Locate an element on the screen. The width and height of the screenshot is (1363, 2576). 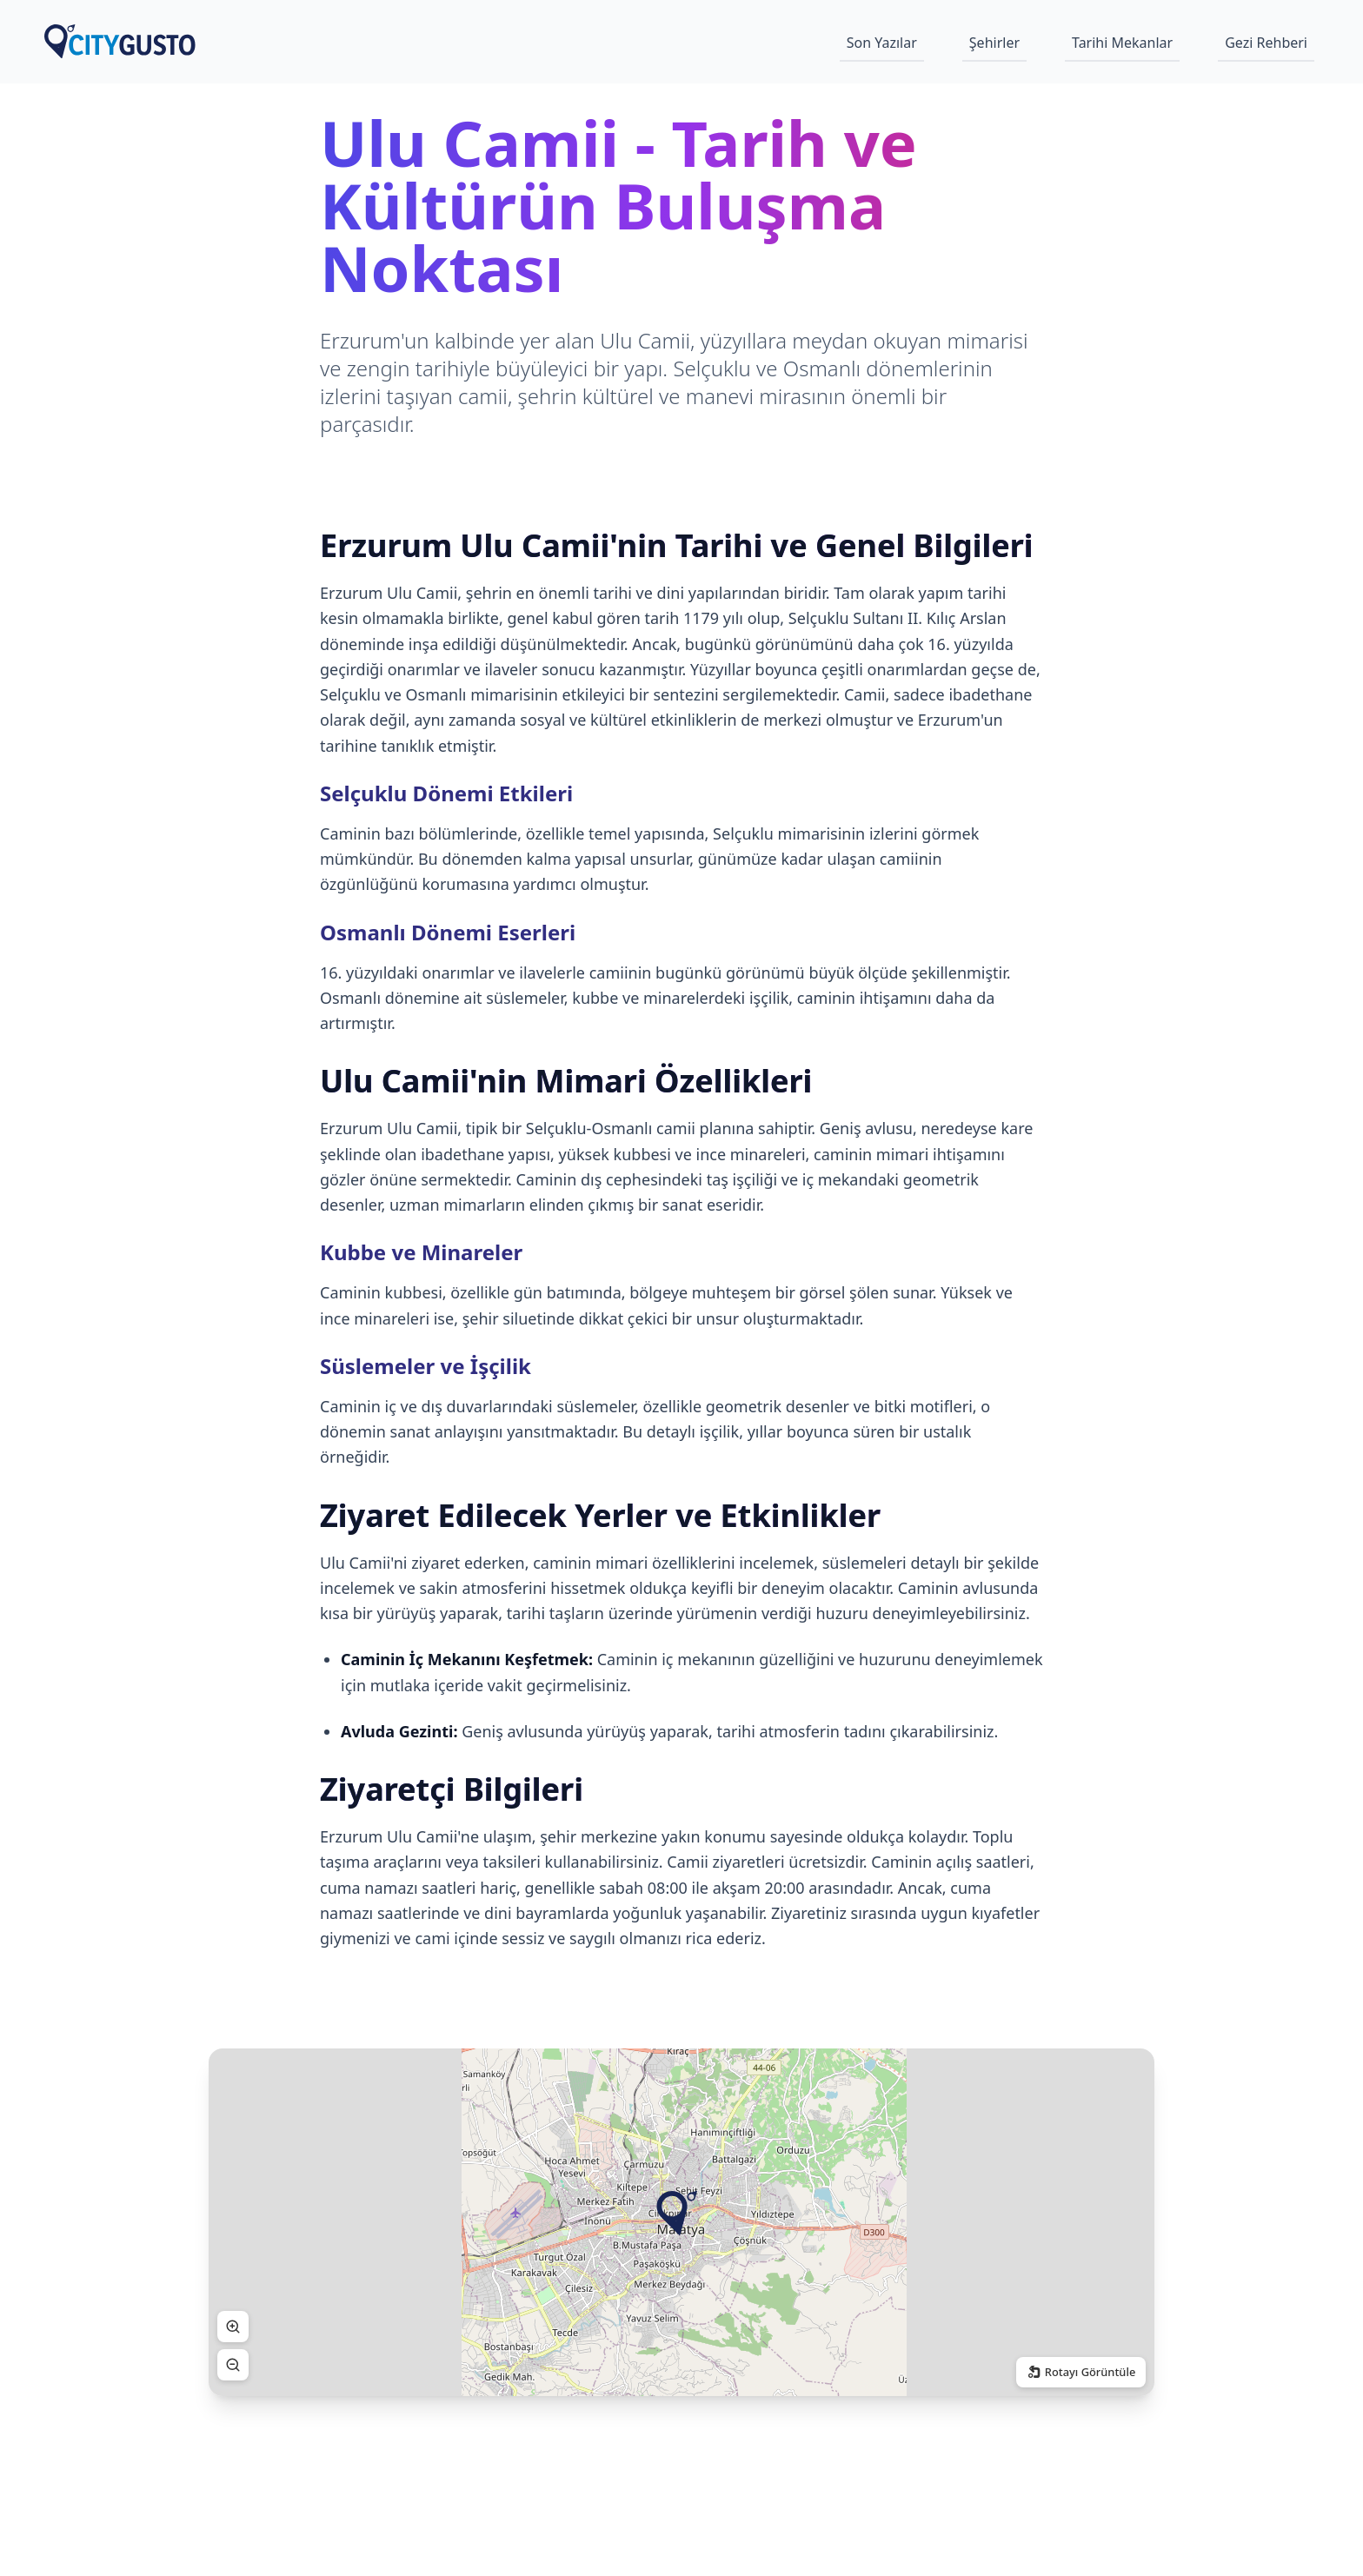
[button] is located at coordinates (676, 2214).